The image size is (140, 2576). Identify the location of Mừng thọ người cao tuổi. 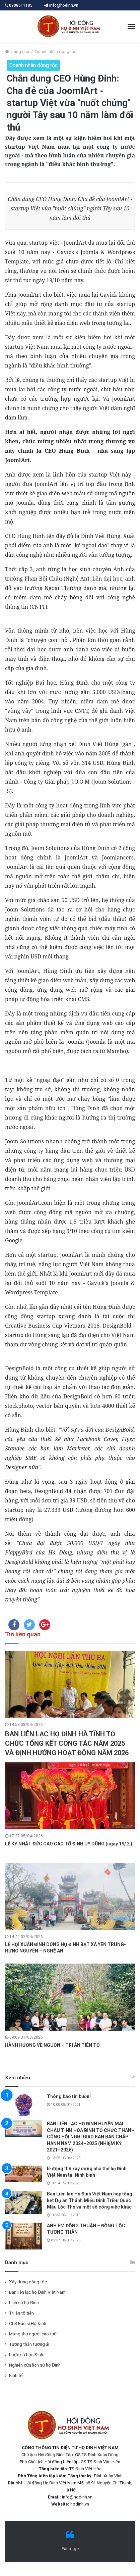
(33, 2333).